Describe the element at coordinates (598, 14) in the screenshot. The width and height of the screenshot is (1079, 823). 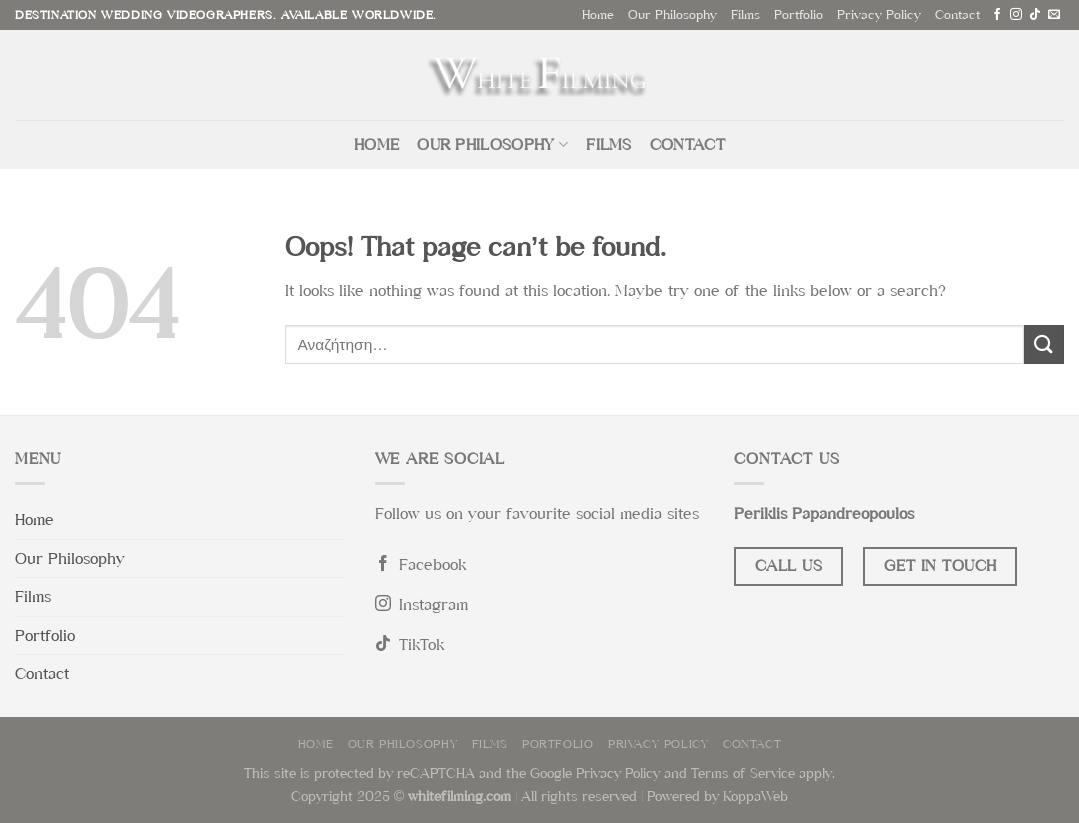
I see `Home` at that location.